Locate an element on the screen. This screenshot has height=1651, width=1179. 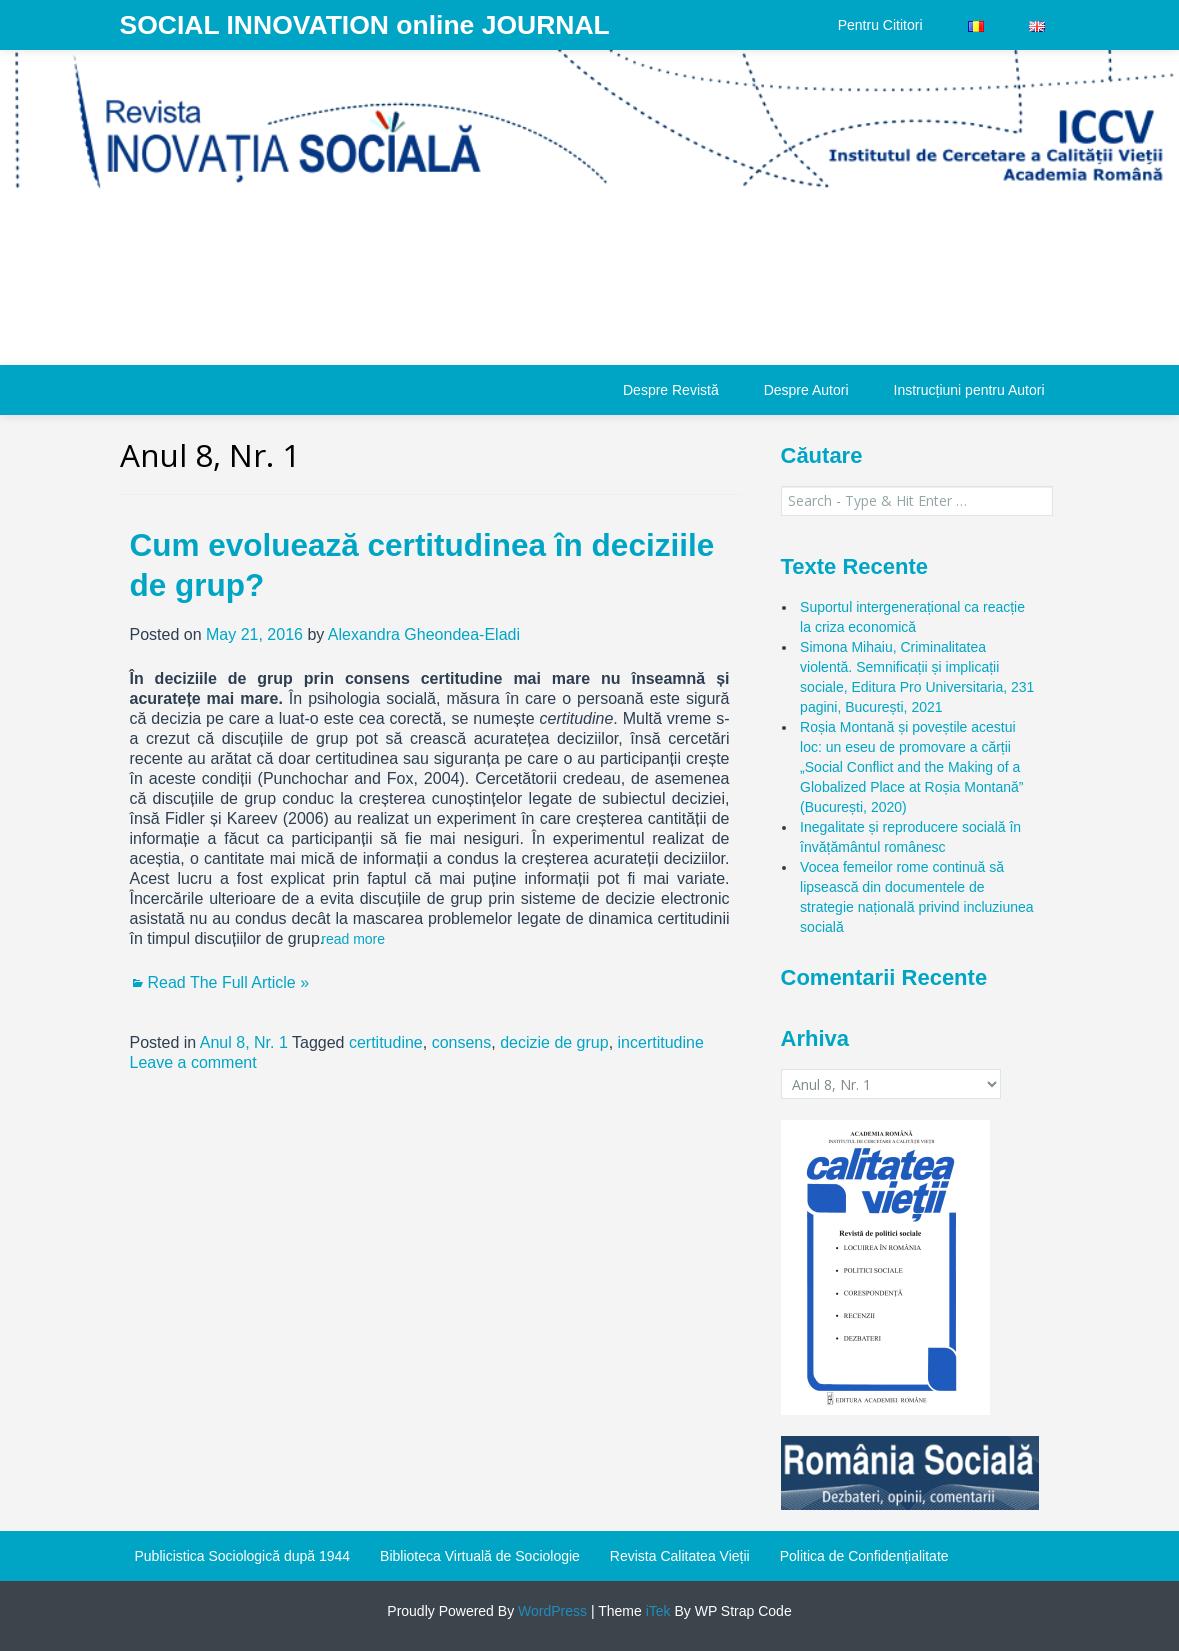
Pentru Cititori is located at coordinates (880, 25).